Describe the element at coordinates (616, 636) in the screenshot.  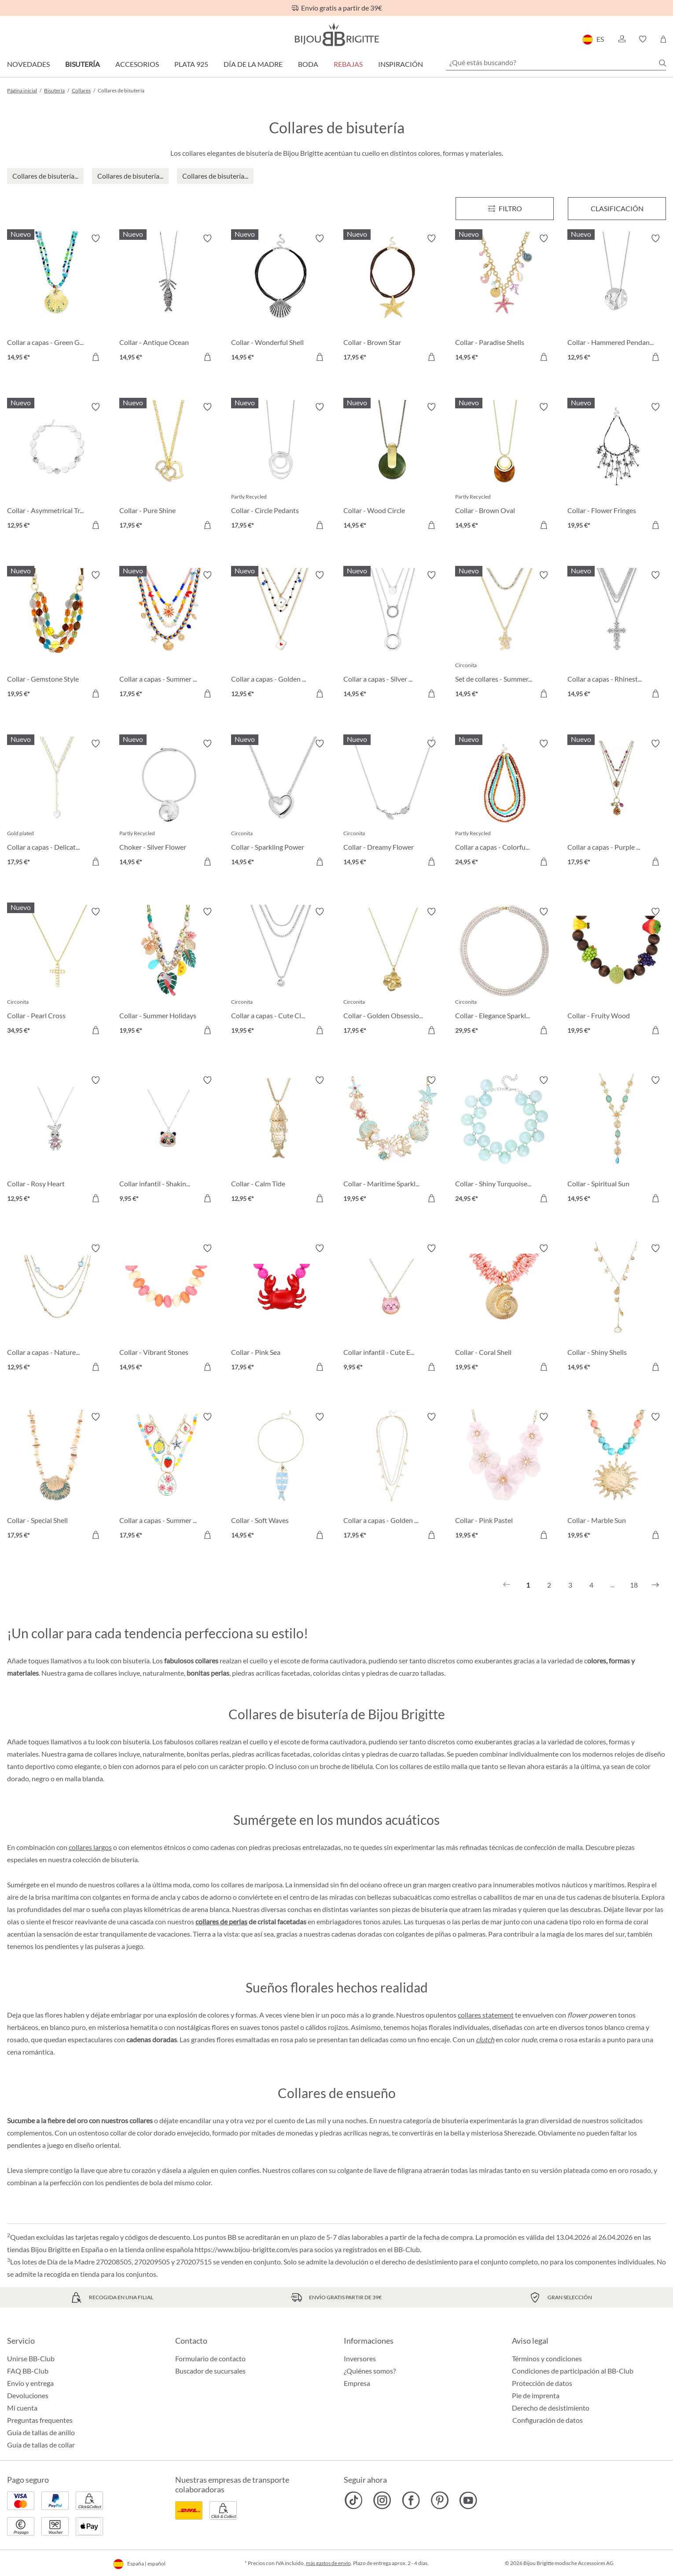
I see `[Collar a capas - Rhinestone Cross 14,95 €]` at that location.